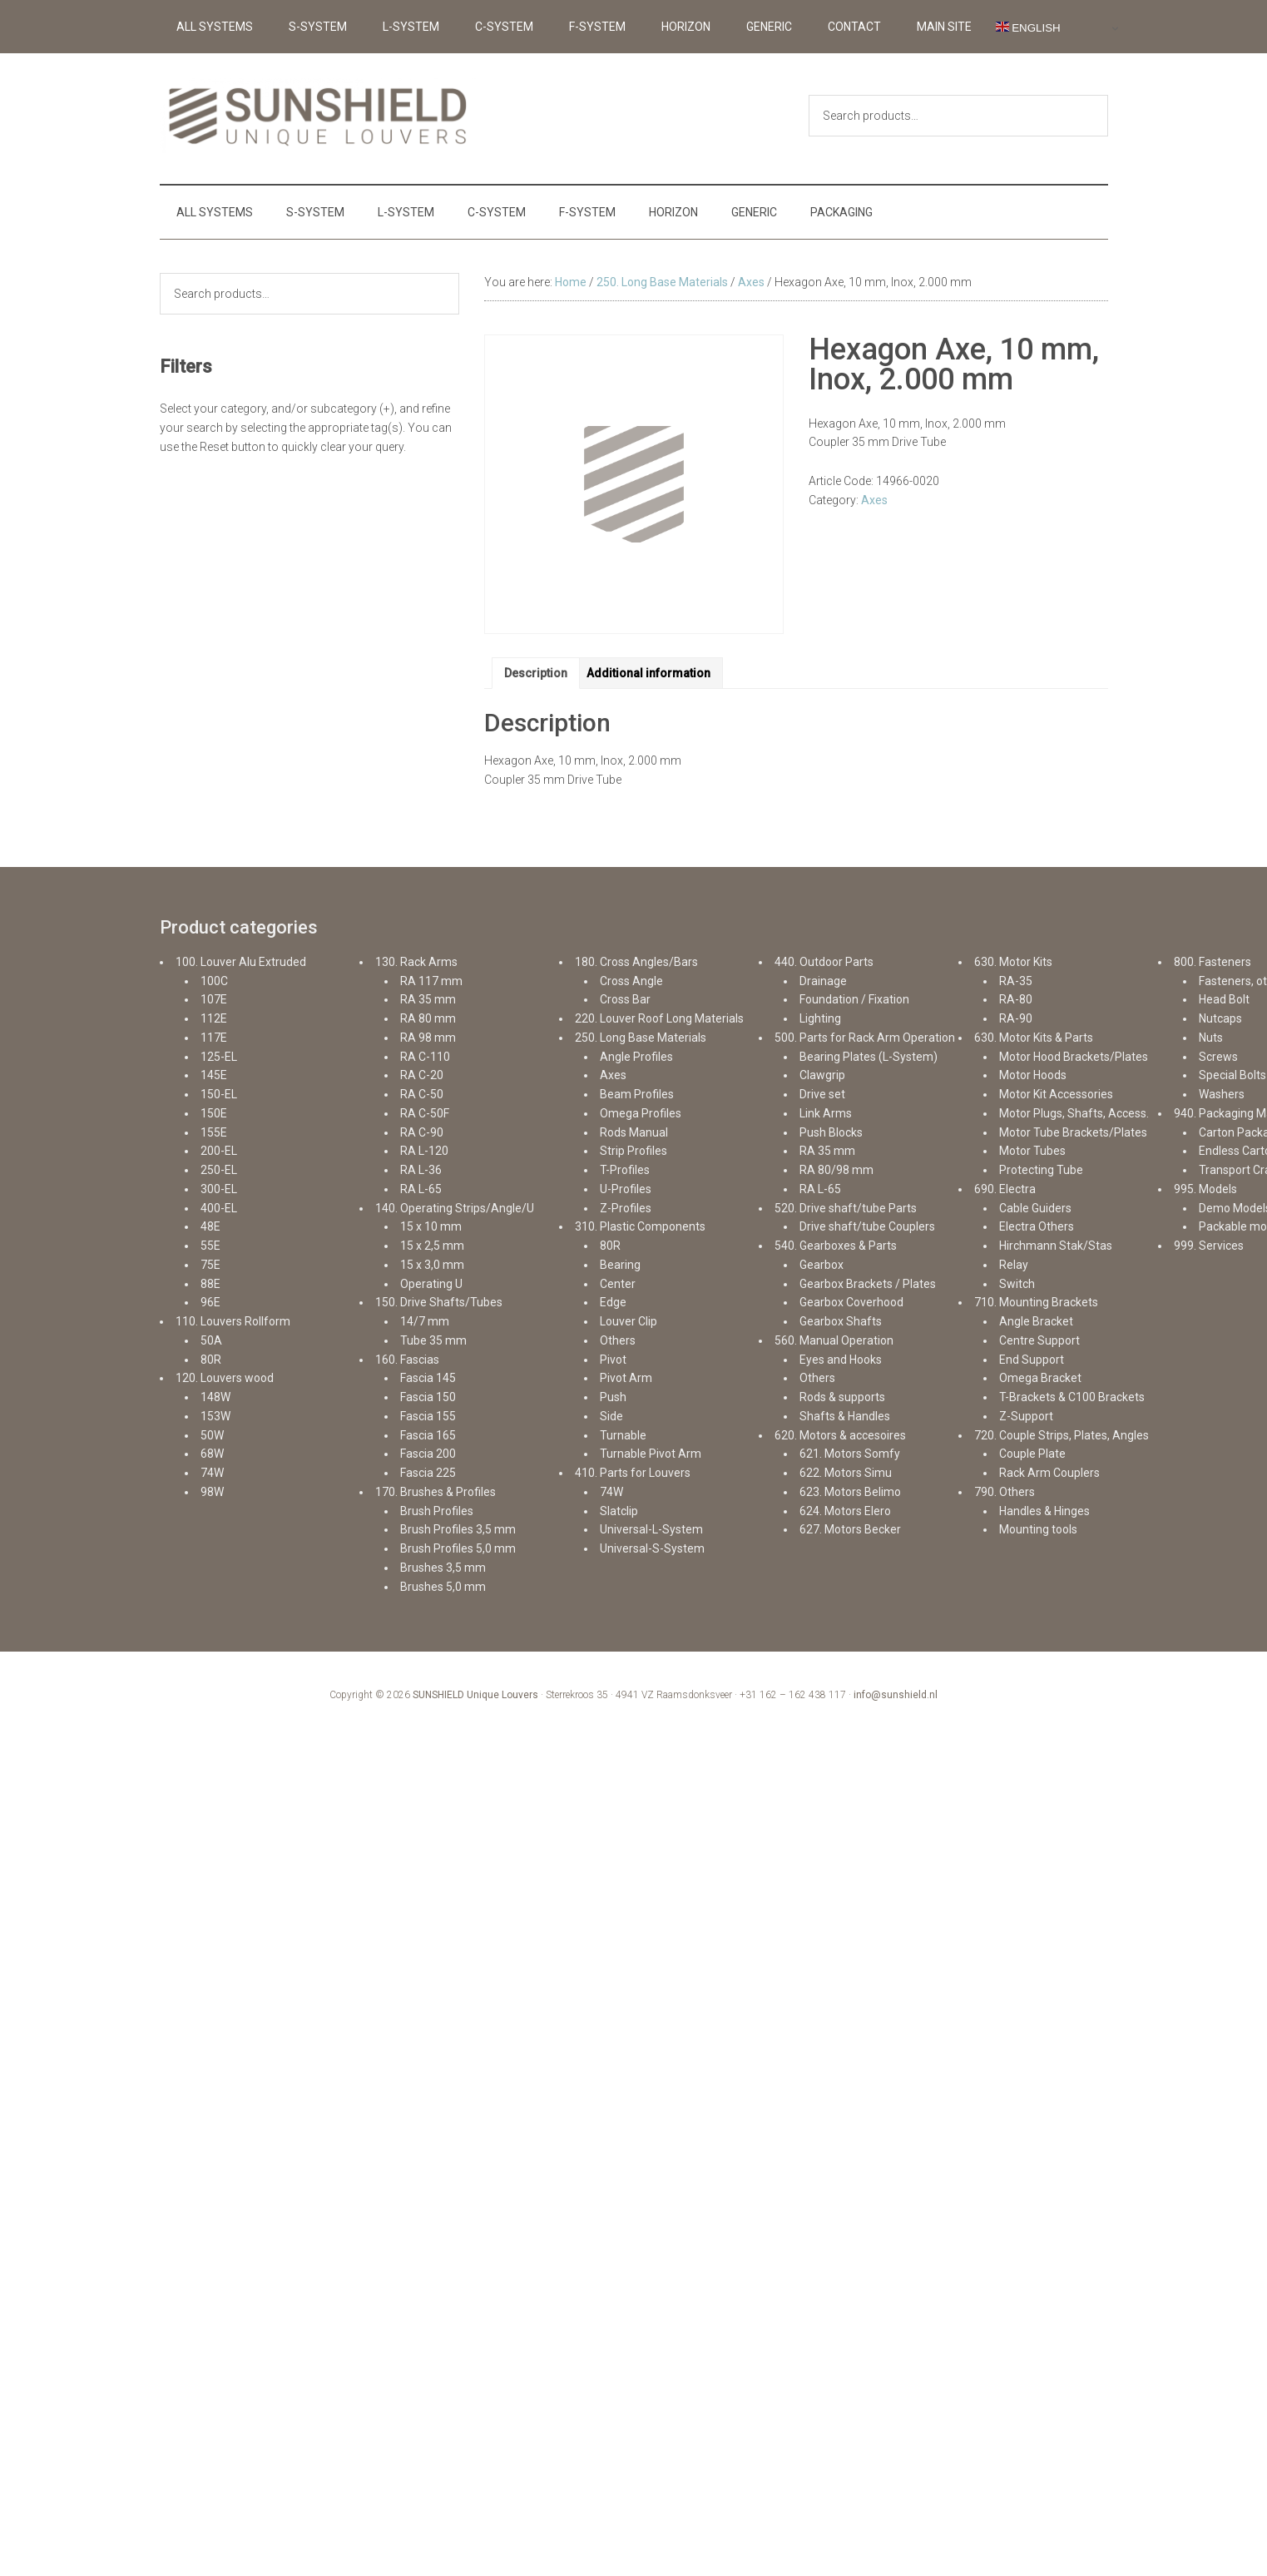 This screenshot has height=2576, width=1267. I want to click on Cross Bar, so click(625, 999).